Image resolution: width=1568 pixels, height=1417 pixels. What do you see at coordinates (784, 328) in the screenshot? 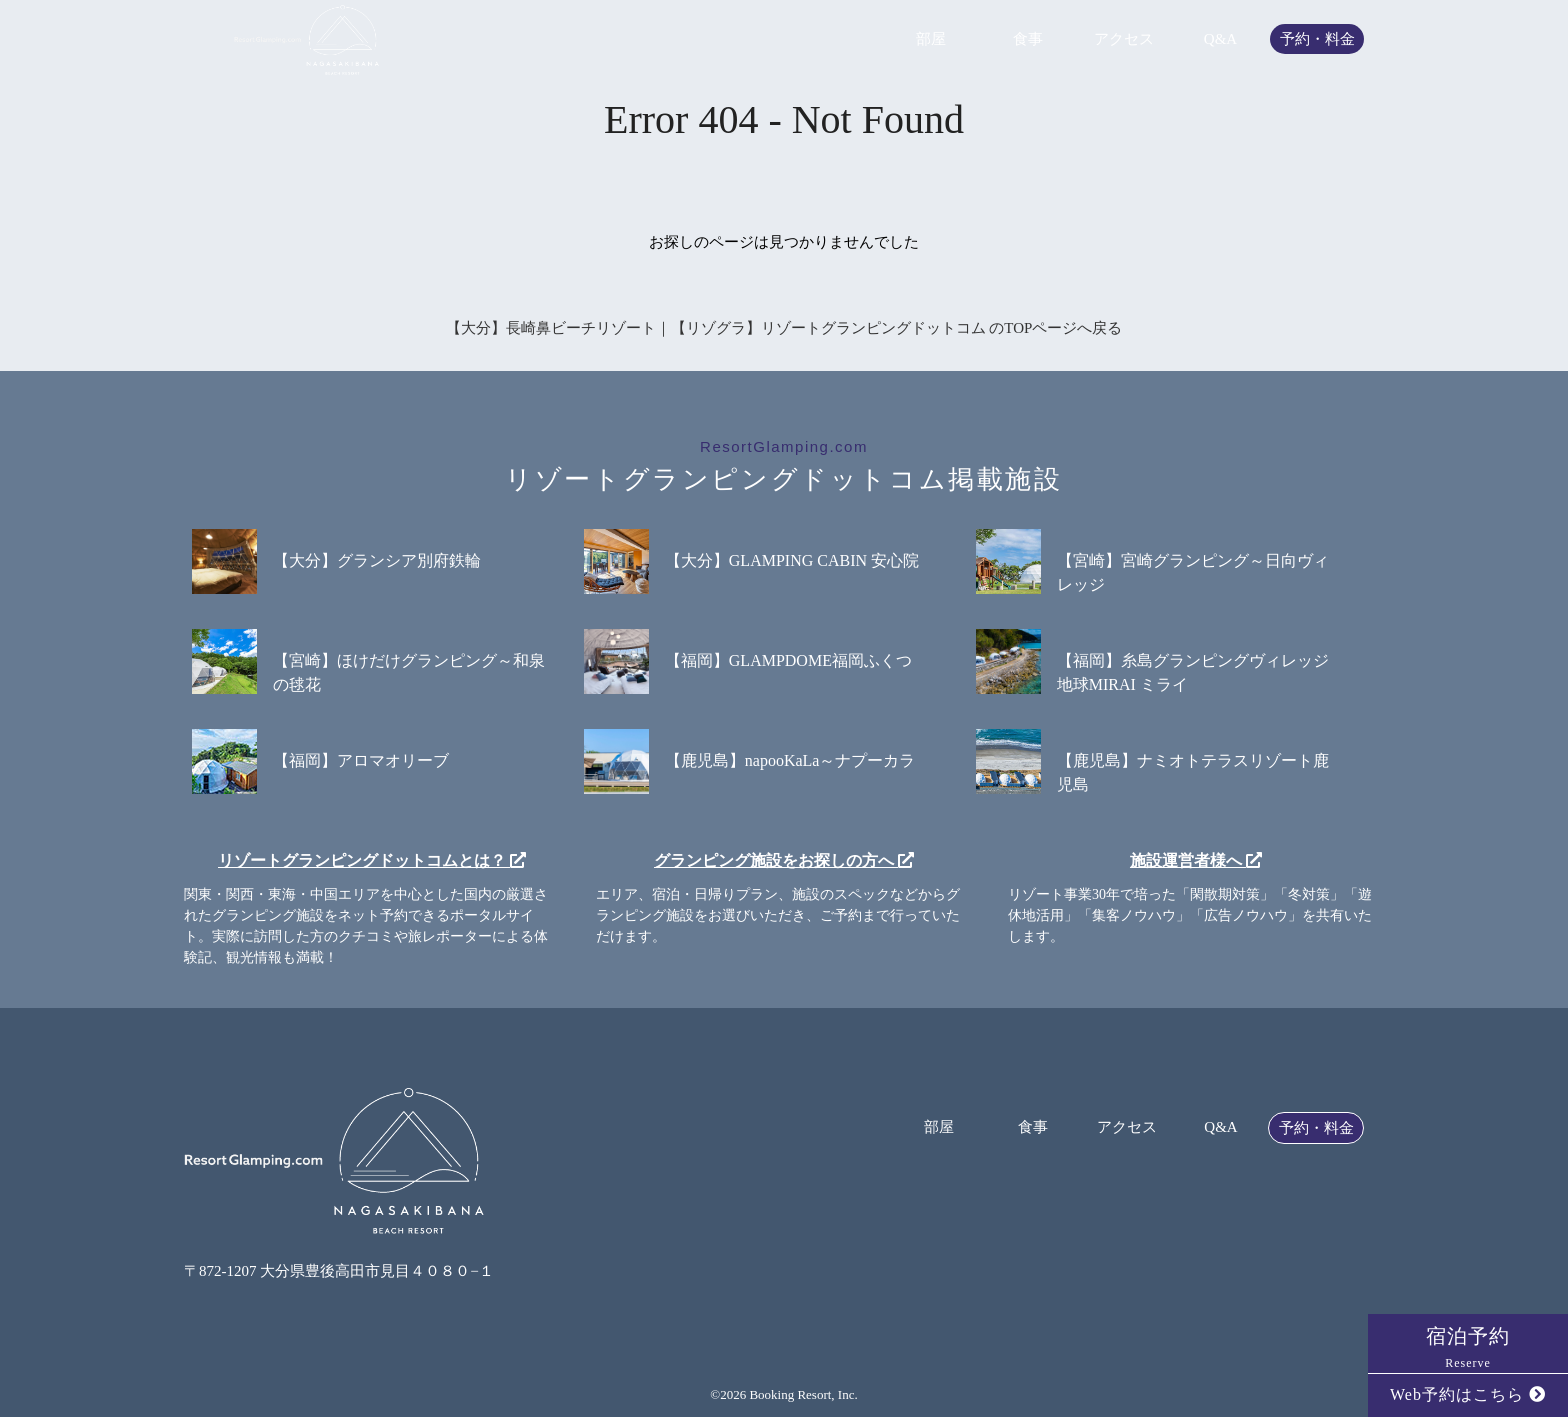
I see `【大分】長崎鼻ビーチリゾート｜【リゾグラ】リゾートグランピングドットコム のTOPページへ戻る` at bounding box center [784, 328].